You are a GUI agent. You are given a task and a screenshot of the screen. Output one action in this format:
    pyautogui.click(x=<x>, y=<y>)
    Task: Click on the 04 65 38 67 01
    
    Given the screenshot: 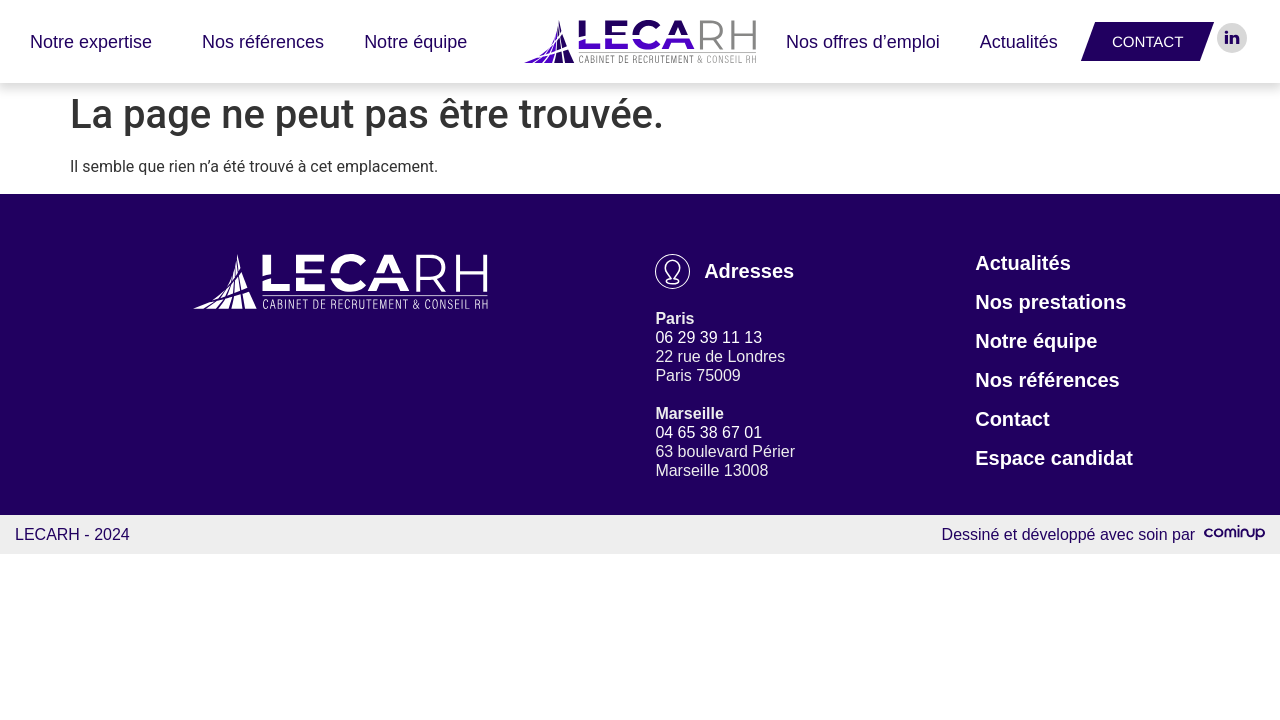 What is the action you would take?
    pyautogui.click(x=708, y=432)
    